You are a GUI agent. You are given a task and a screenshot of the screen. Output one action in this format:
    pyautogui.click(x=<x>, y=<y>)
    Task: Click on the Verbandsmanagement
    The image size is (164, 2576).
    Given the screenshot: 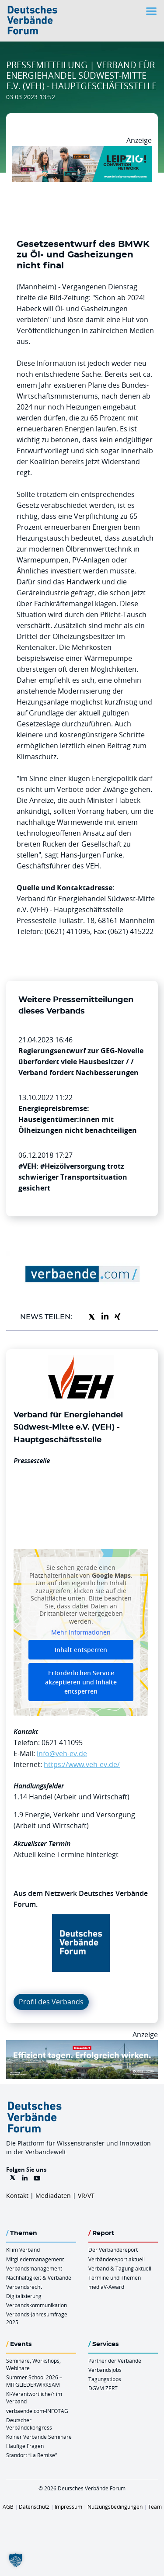 What is the action you would take?
    pyautogui.click(x=34, y=2268)
    